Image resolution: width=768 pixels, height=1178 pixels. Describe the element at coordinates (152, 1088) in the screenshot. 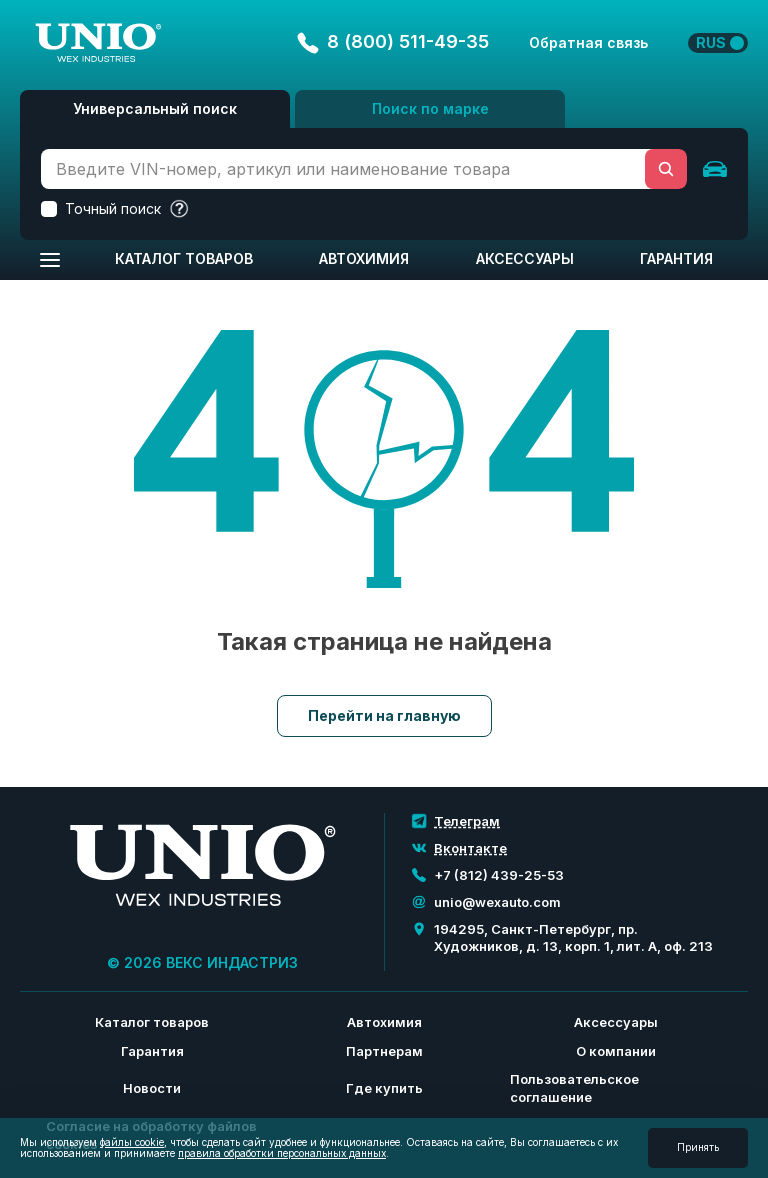

I see `Новости` at that location.